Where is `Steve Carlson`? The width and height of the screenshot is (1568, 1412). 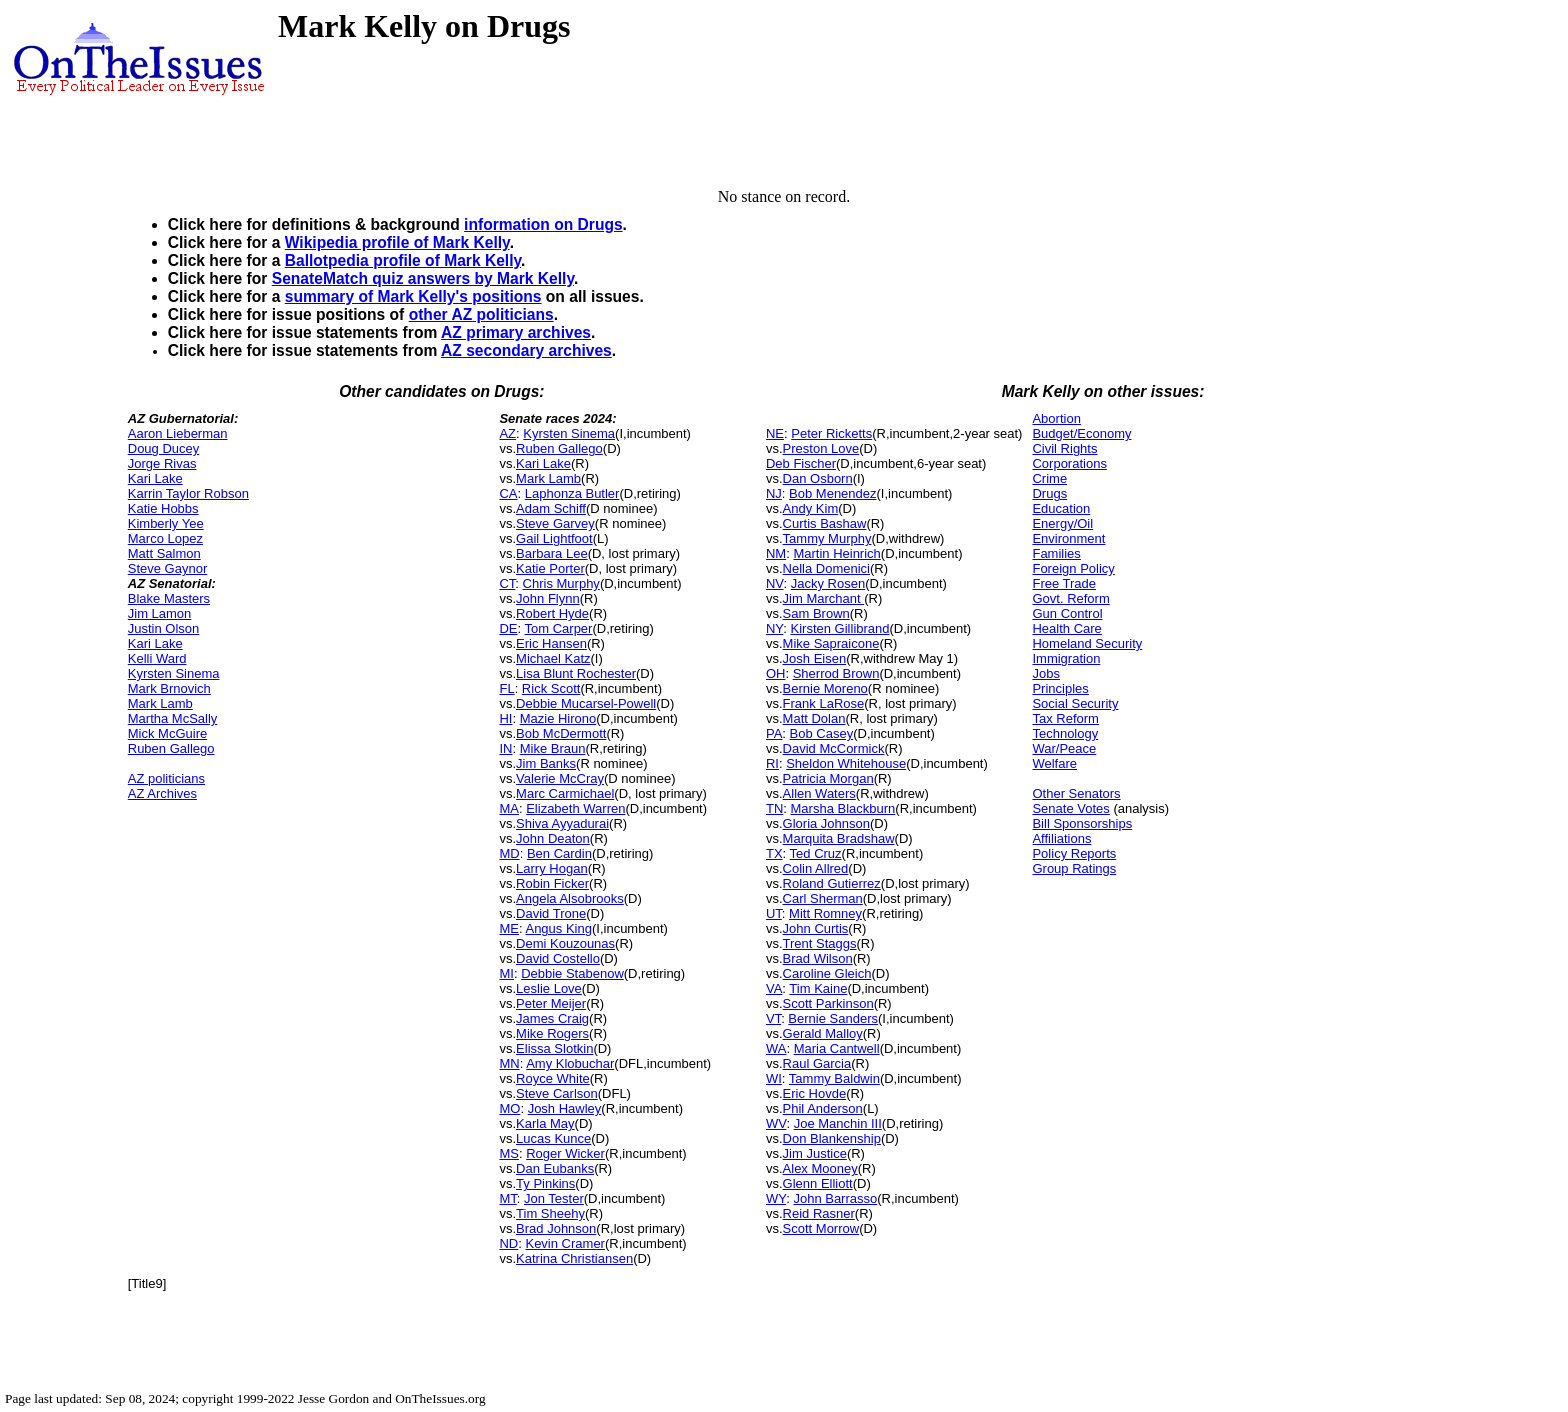
Steve Carlson is located at coordinates (557, 1093).